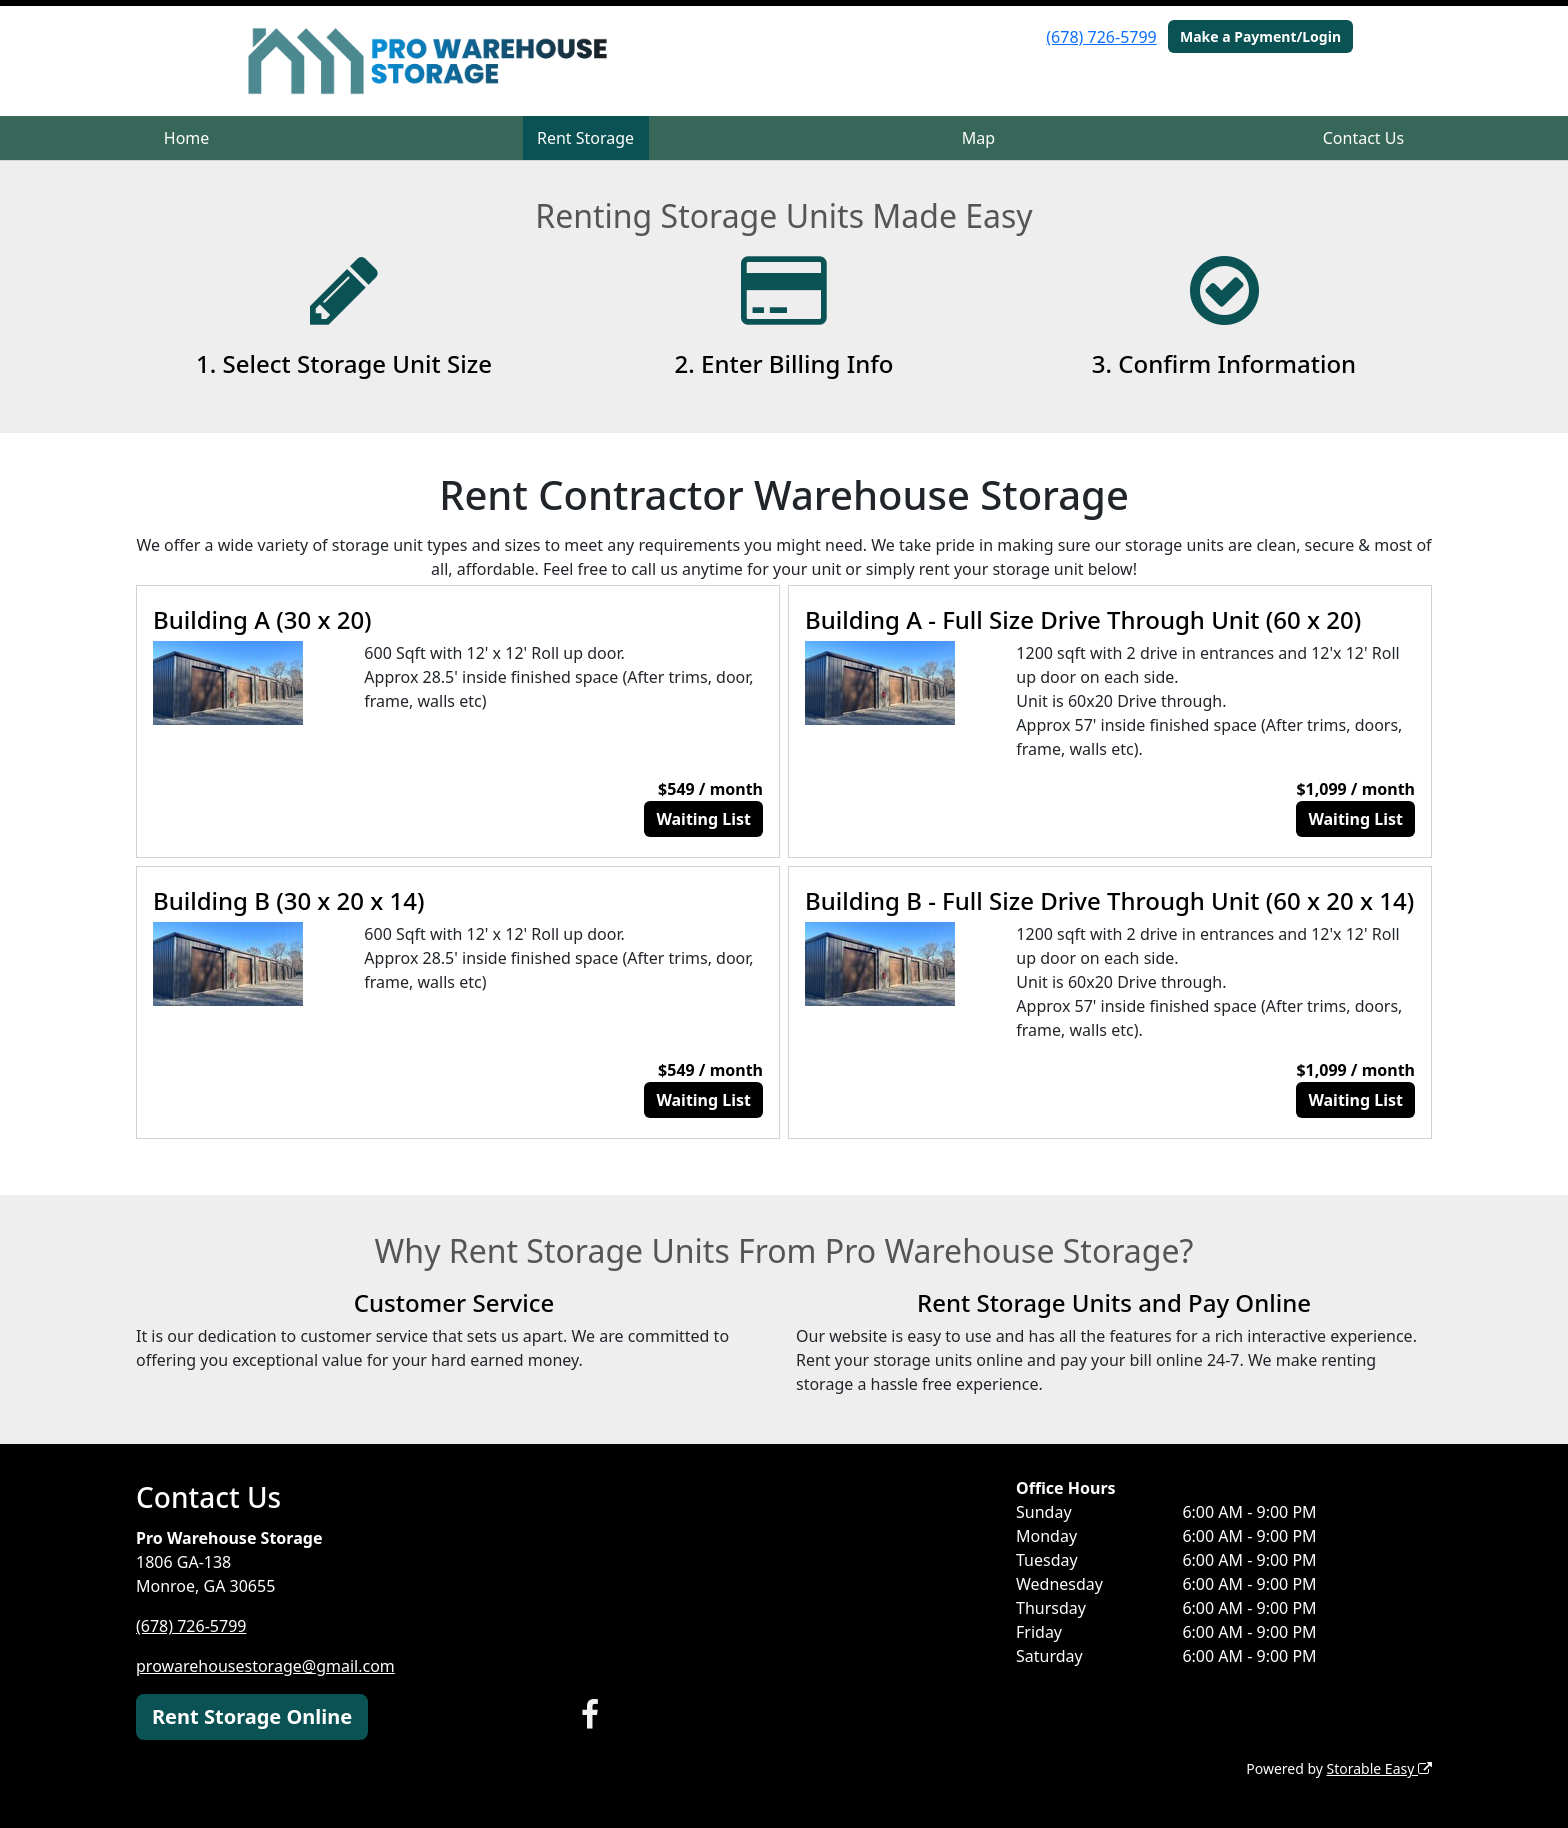  I want to click on Map, so click(978, 138).